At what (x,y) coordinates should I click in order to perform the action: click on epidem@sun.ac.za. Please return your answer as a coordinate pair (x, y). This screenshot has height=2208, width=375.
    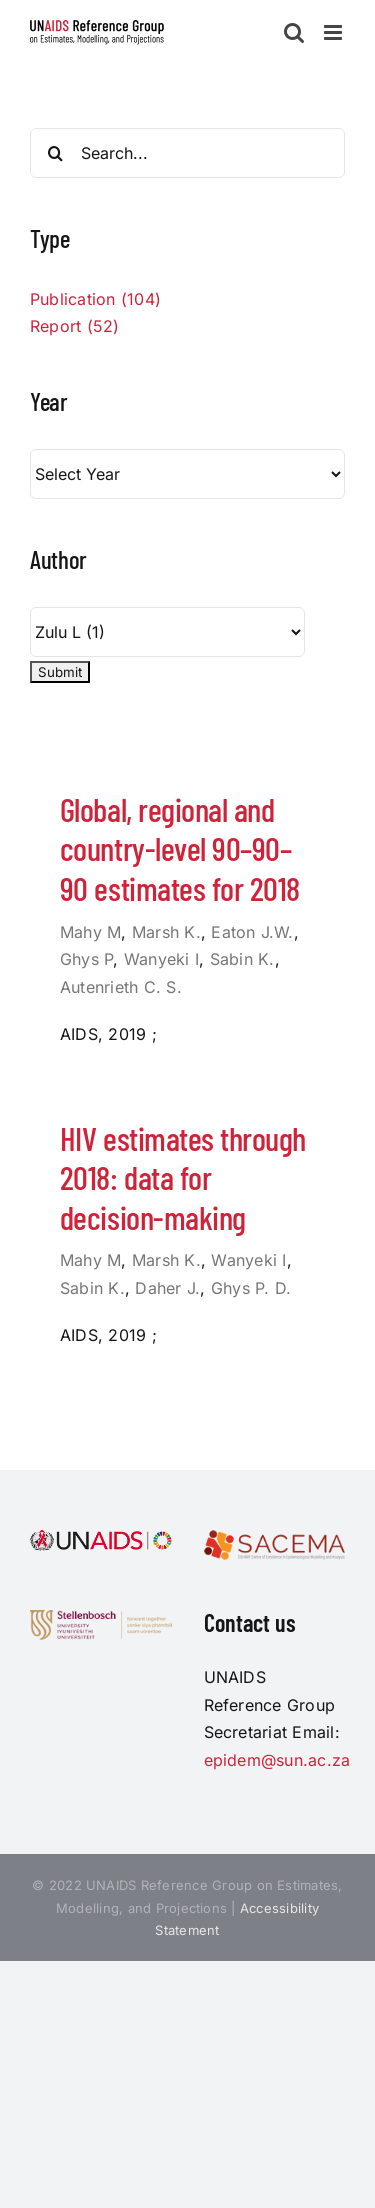
    Looking at the image, I should click on (277, 1760).